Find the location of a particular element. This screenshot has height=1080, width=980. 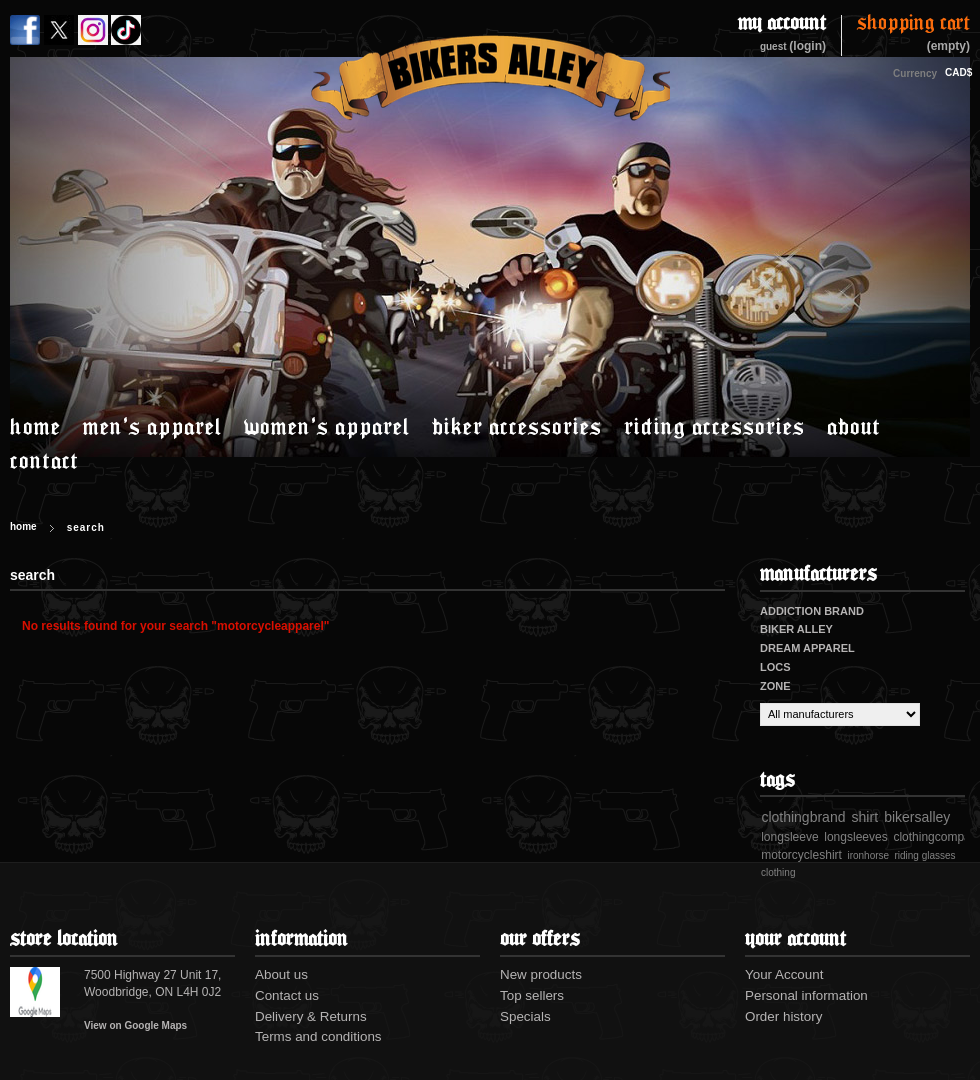

Delivery & Returns is located at coordinates (311, 1016).